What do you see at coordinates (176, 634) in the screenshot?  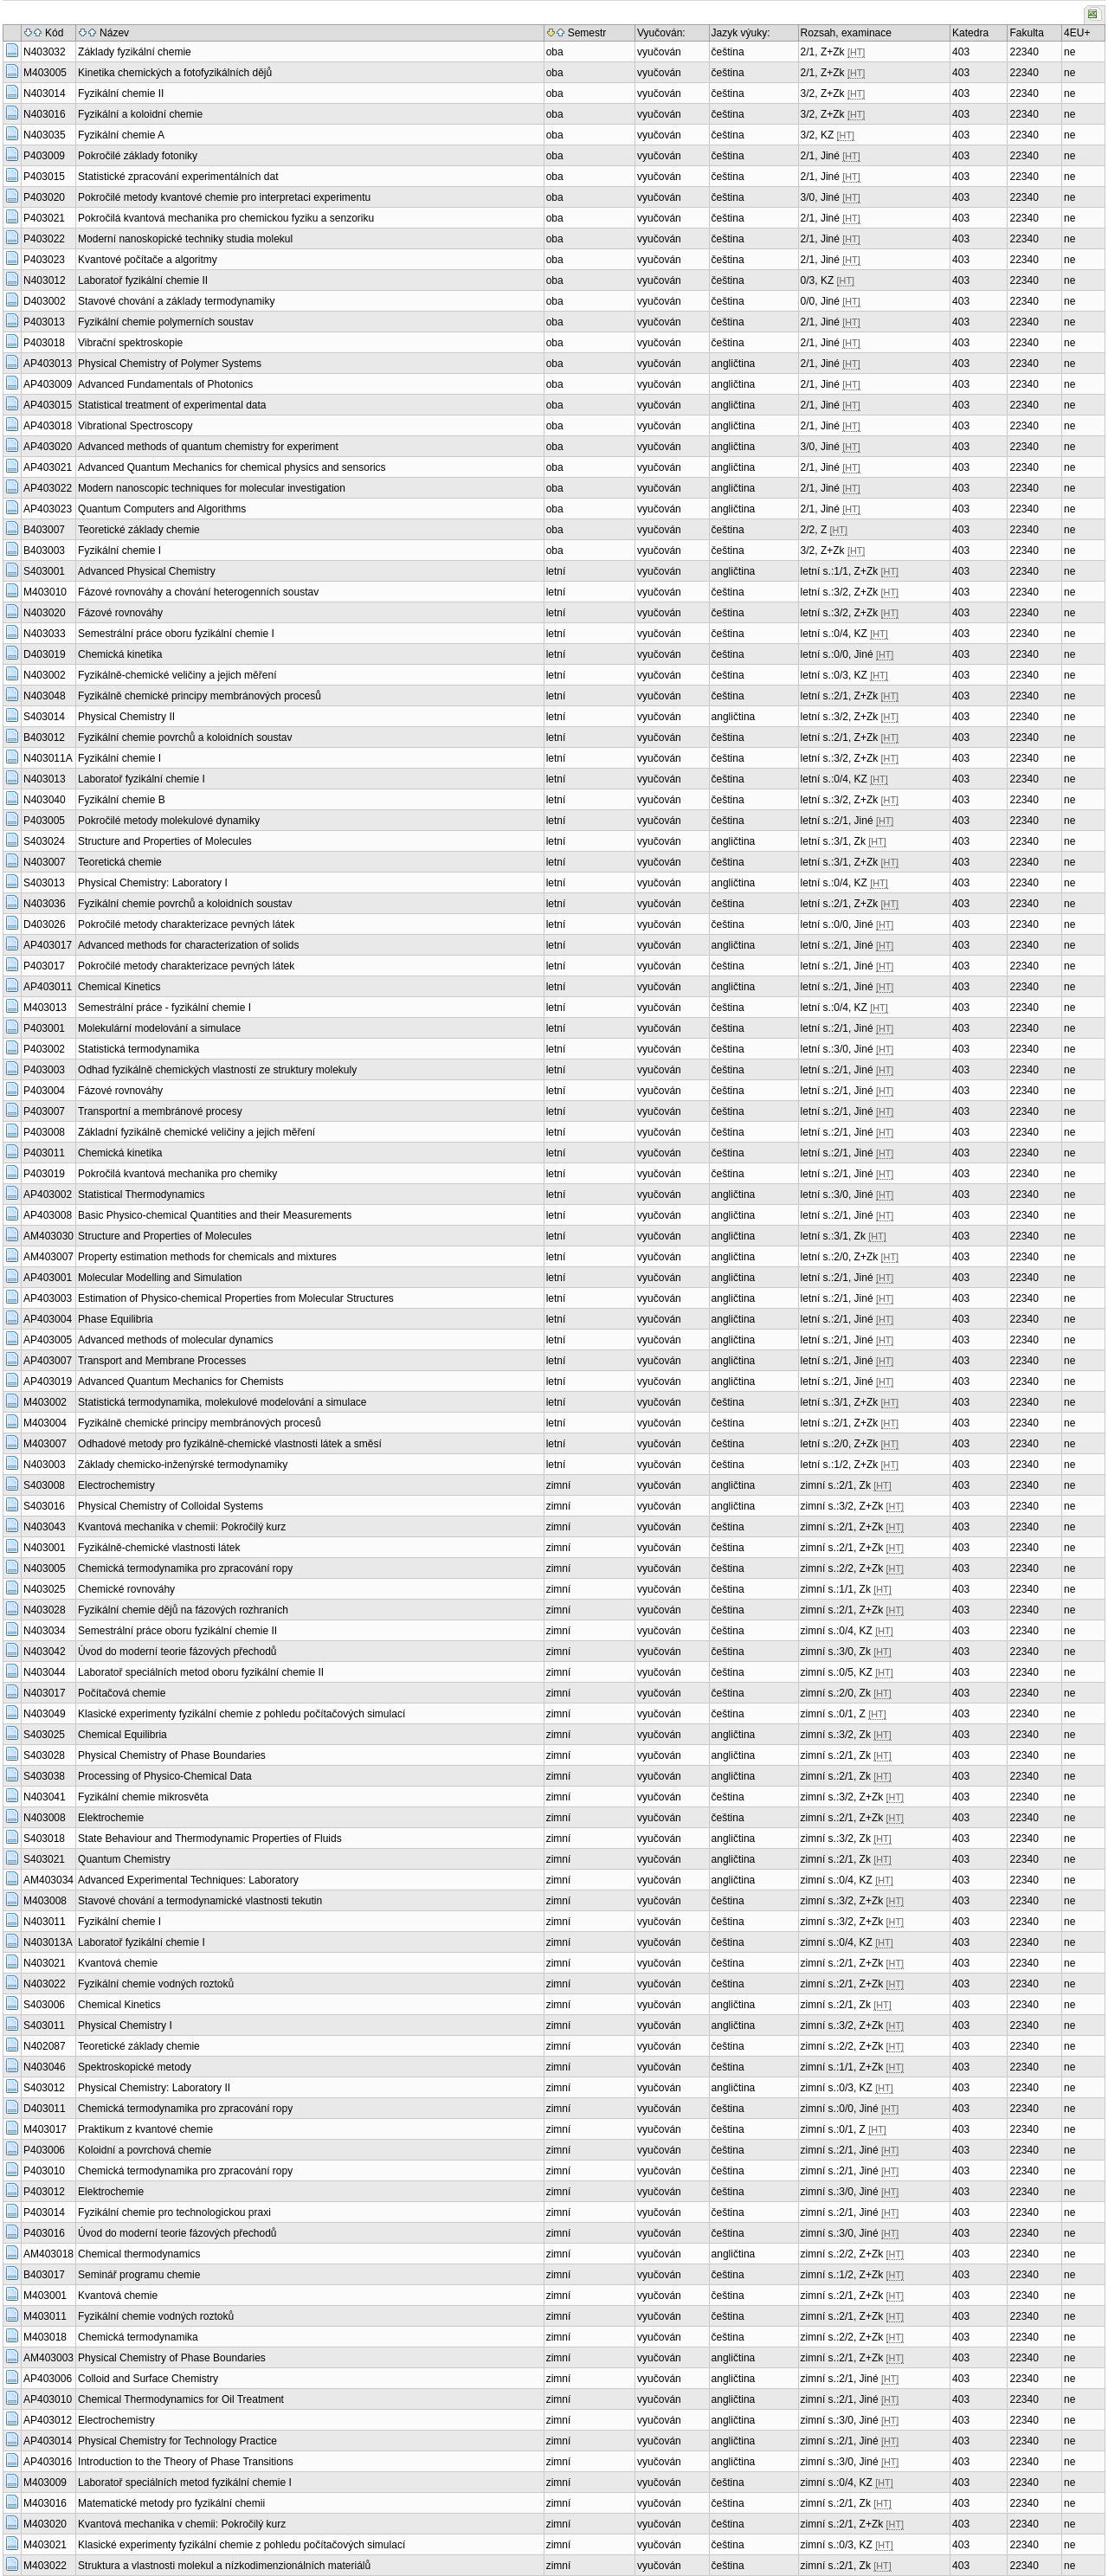 I see `Semestrální práce oboru fyzikální chemie I` at bounding box center [176, 634].